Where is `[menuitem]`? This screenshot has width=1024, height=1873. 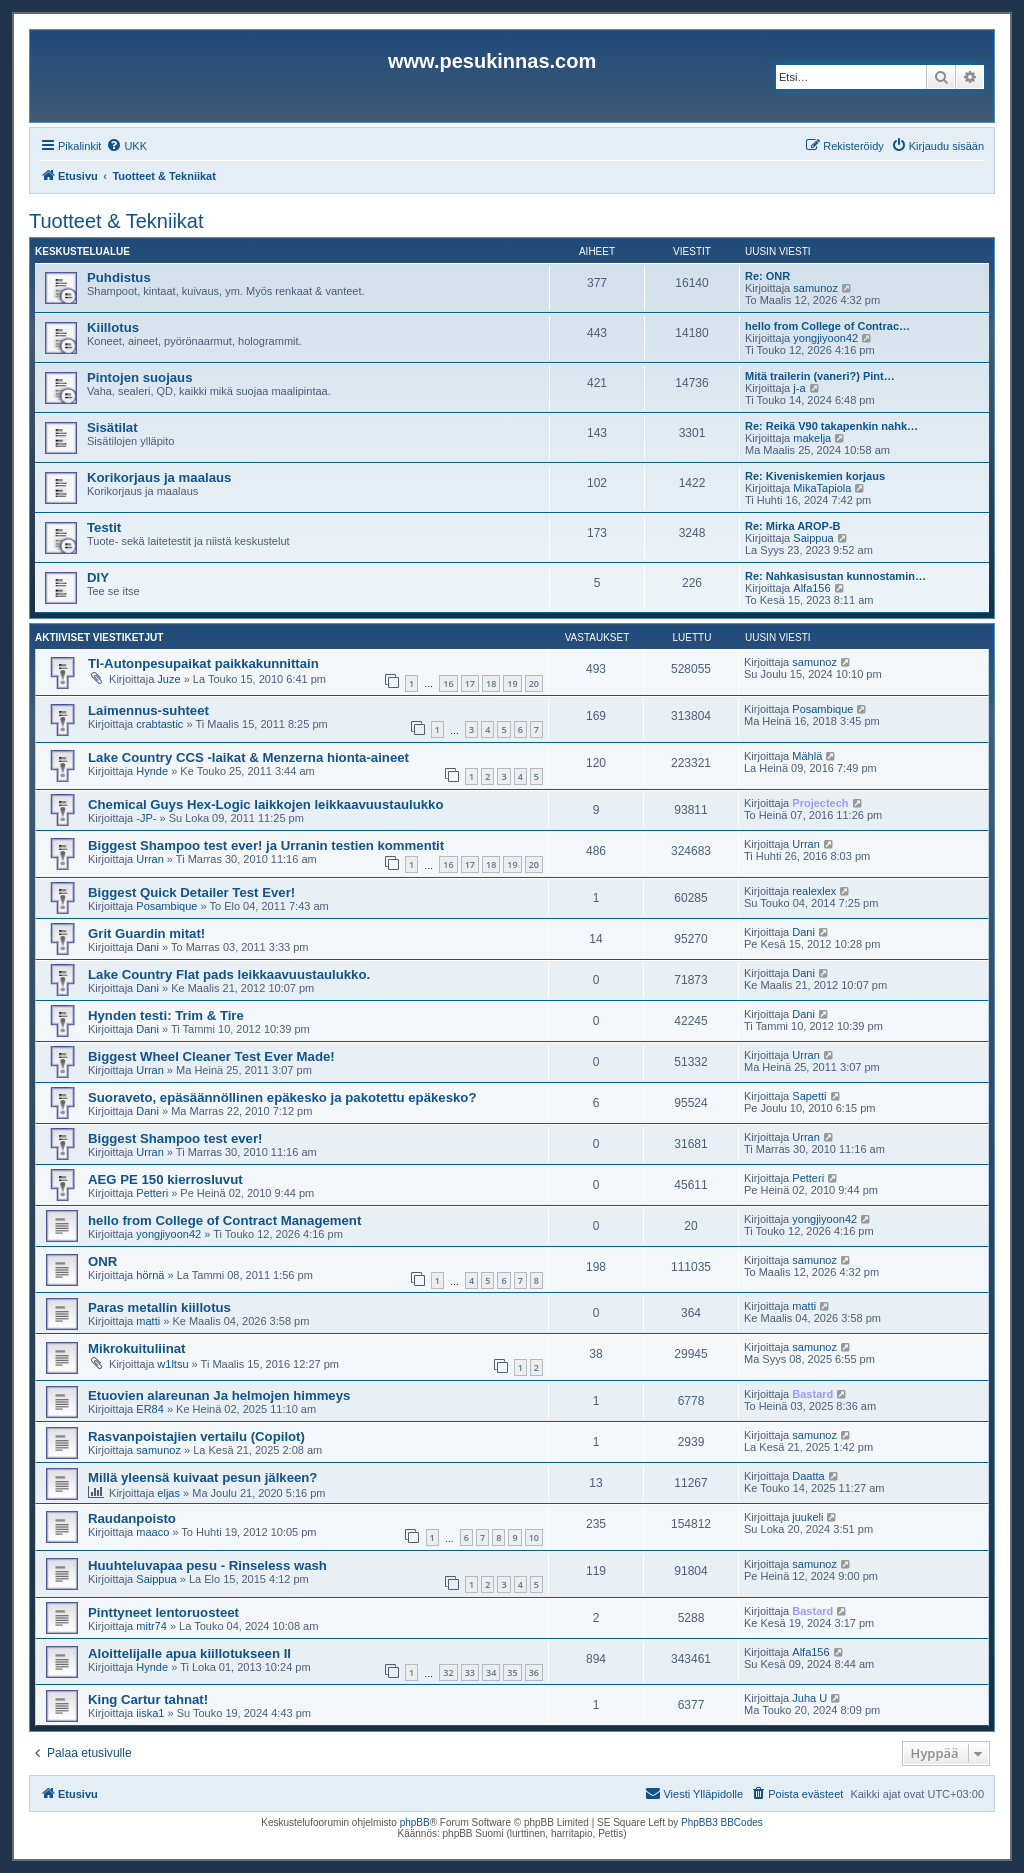
[menuitem] is located at coordinates (126, 146).